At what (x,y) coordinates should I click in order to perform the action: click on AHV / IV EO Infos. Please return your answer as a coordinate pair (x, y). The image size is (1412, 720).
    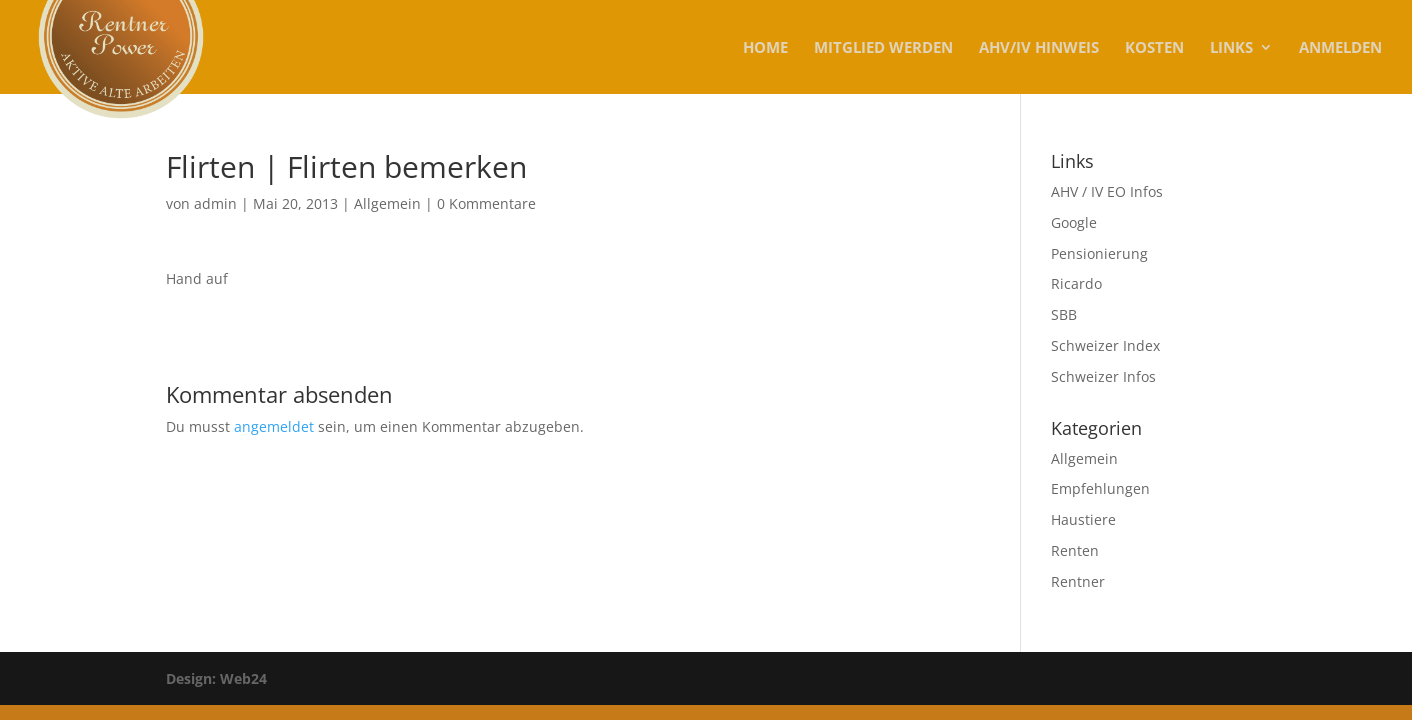
    Looking at the image, I should click on (1107, 191).